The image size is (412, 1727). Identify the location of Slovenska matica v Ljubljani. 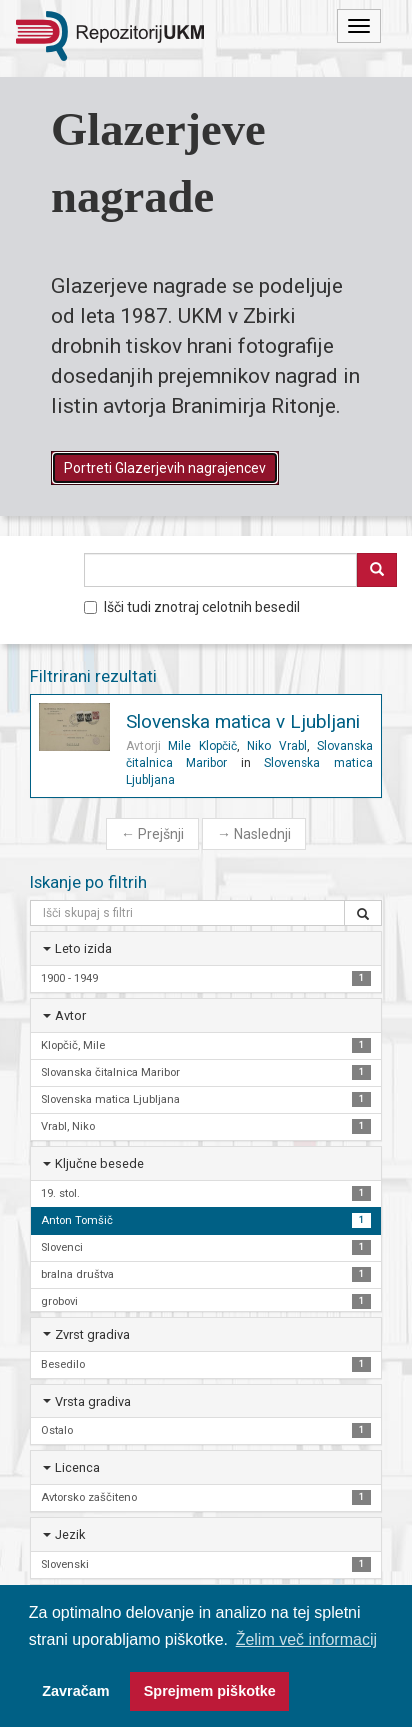
(243, 721).